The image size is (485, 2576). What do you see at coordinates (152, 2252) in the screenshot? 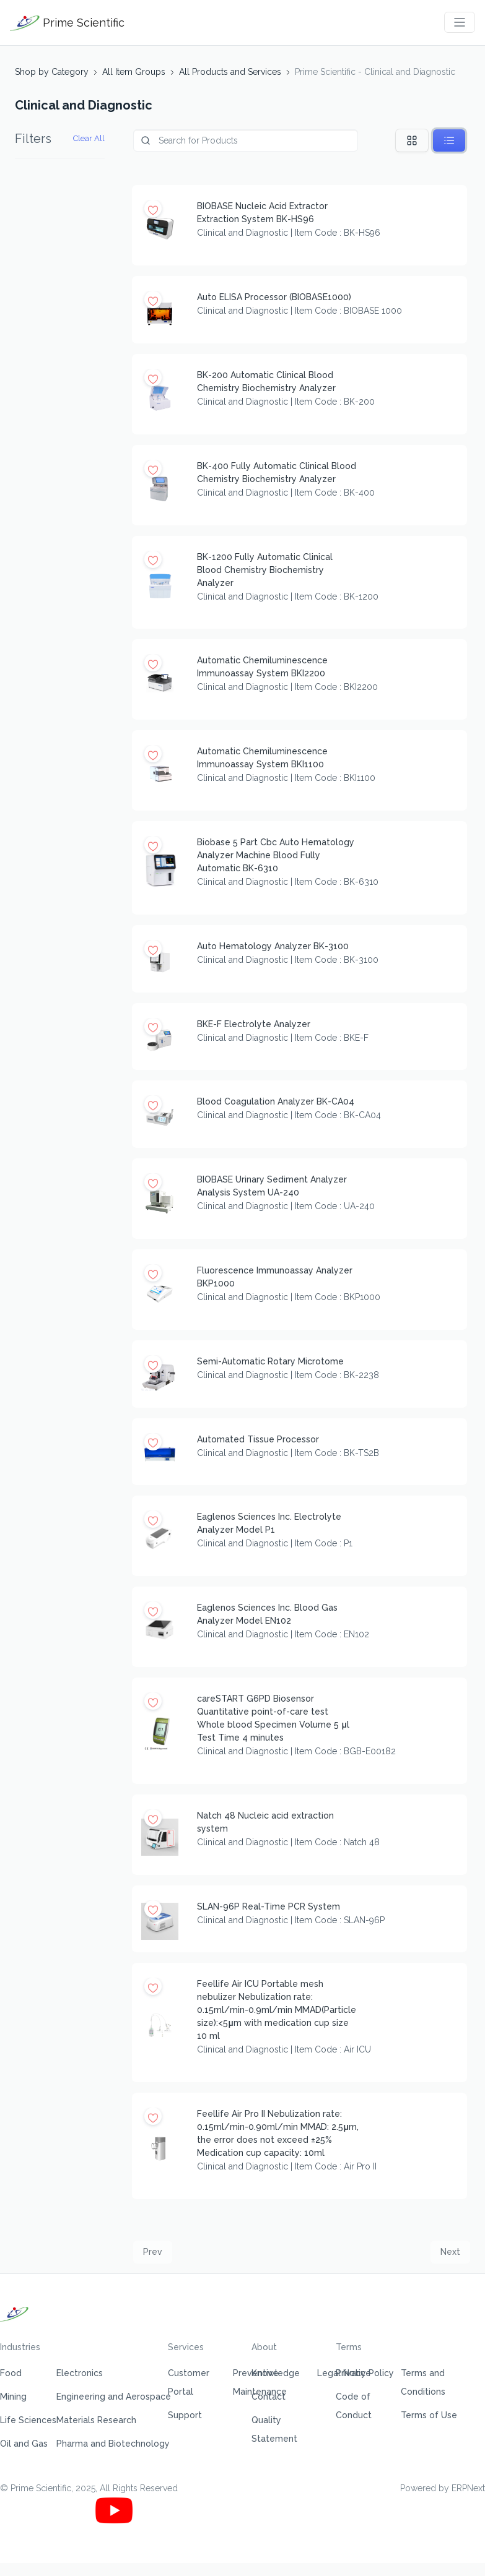
I see `Prev` at bounding box center [152, 2252].